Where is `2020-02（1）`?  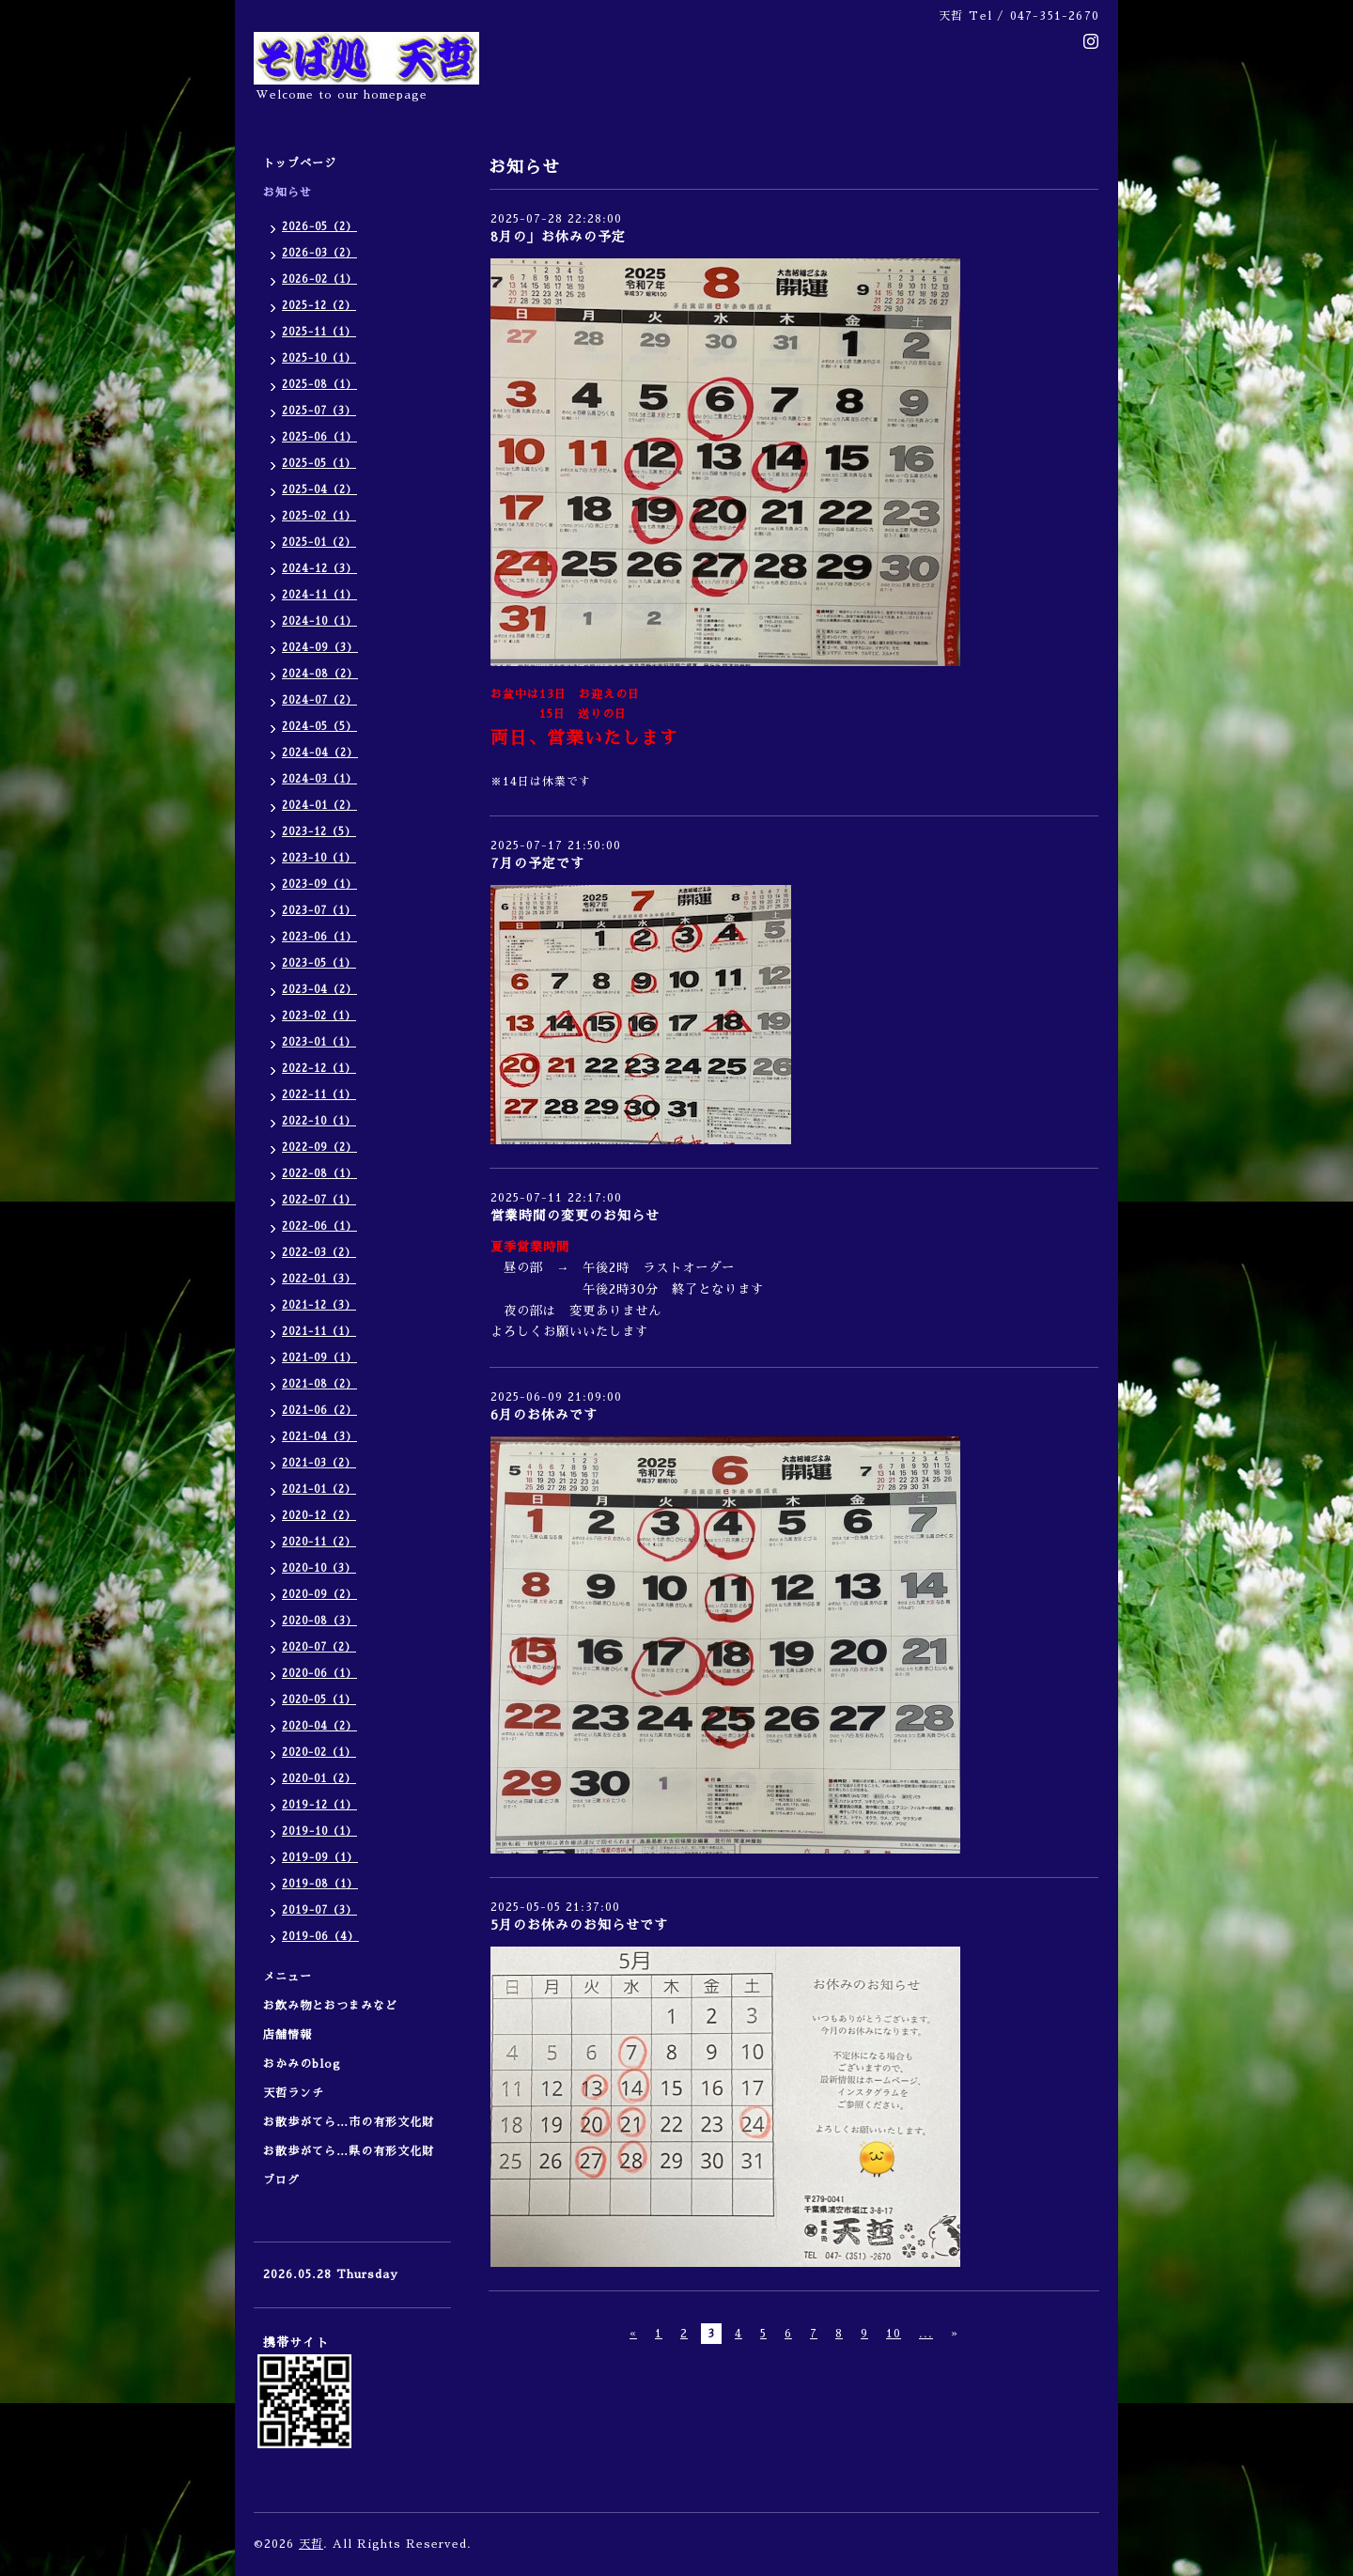
2020-02（1） is located at coordinates (319, 1752).